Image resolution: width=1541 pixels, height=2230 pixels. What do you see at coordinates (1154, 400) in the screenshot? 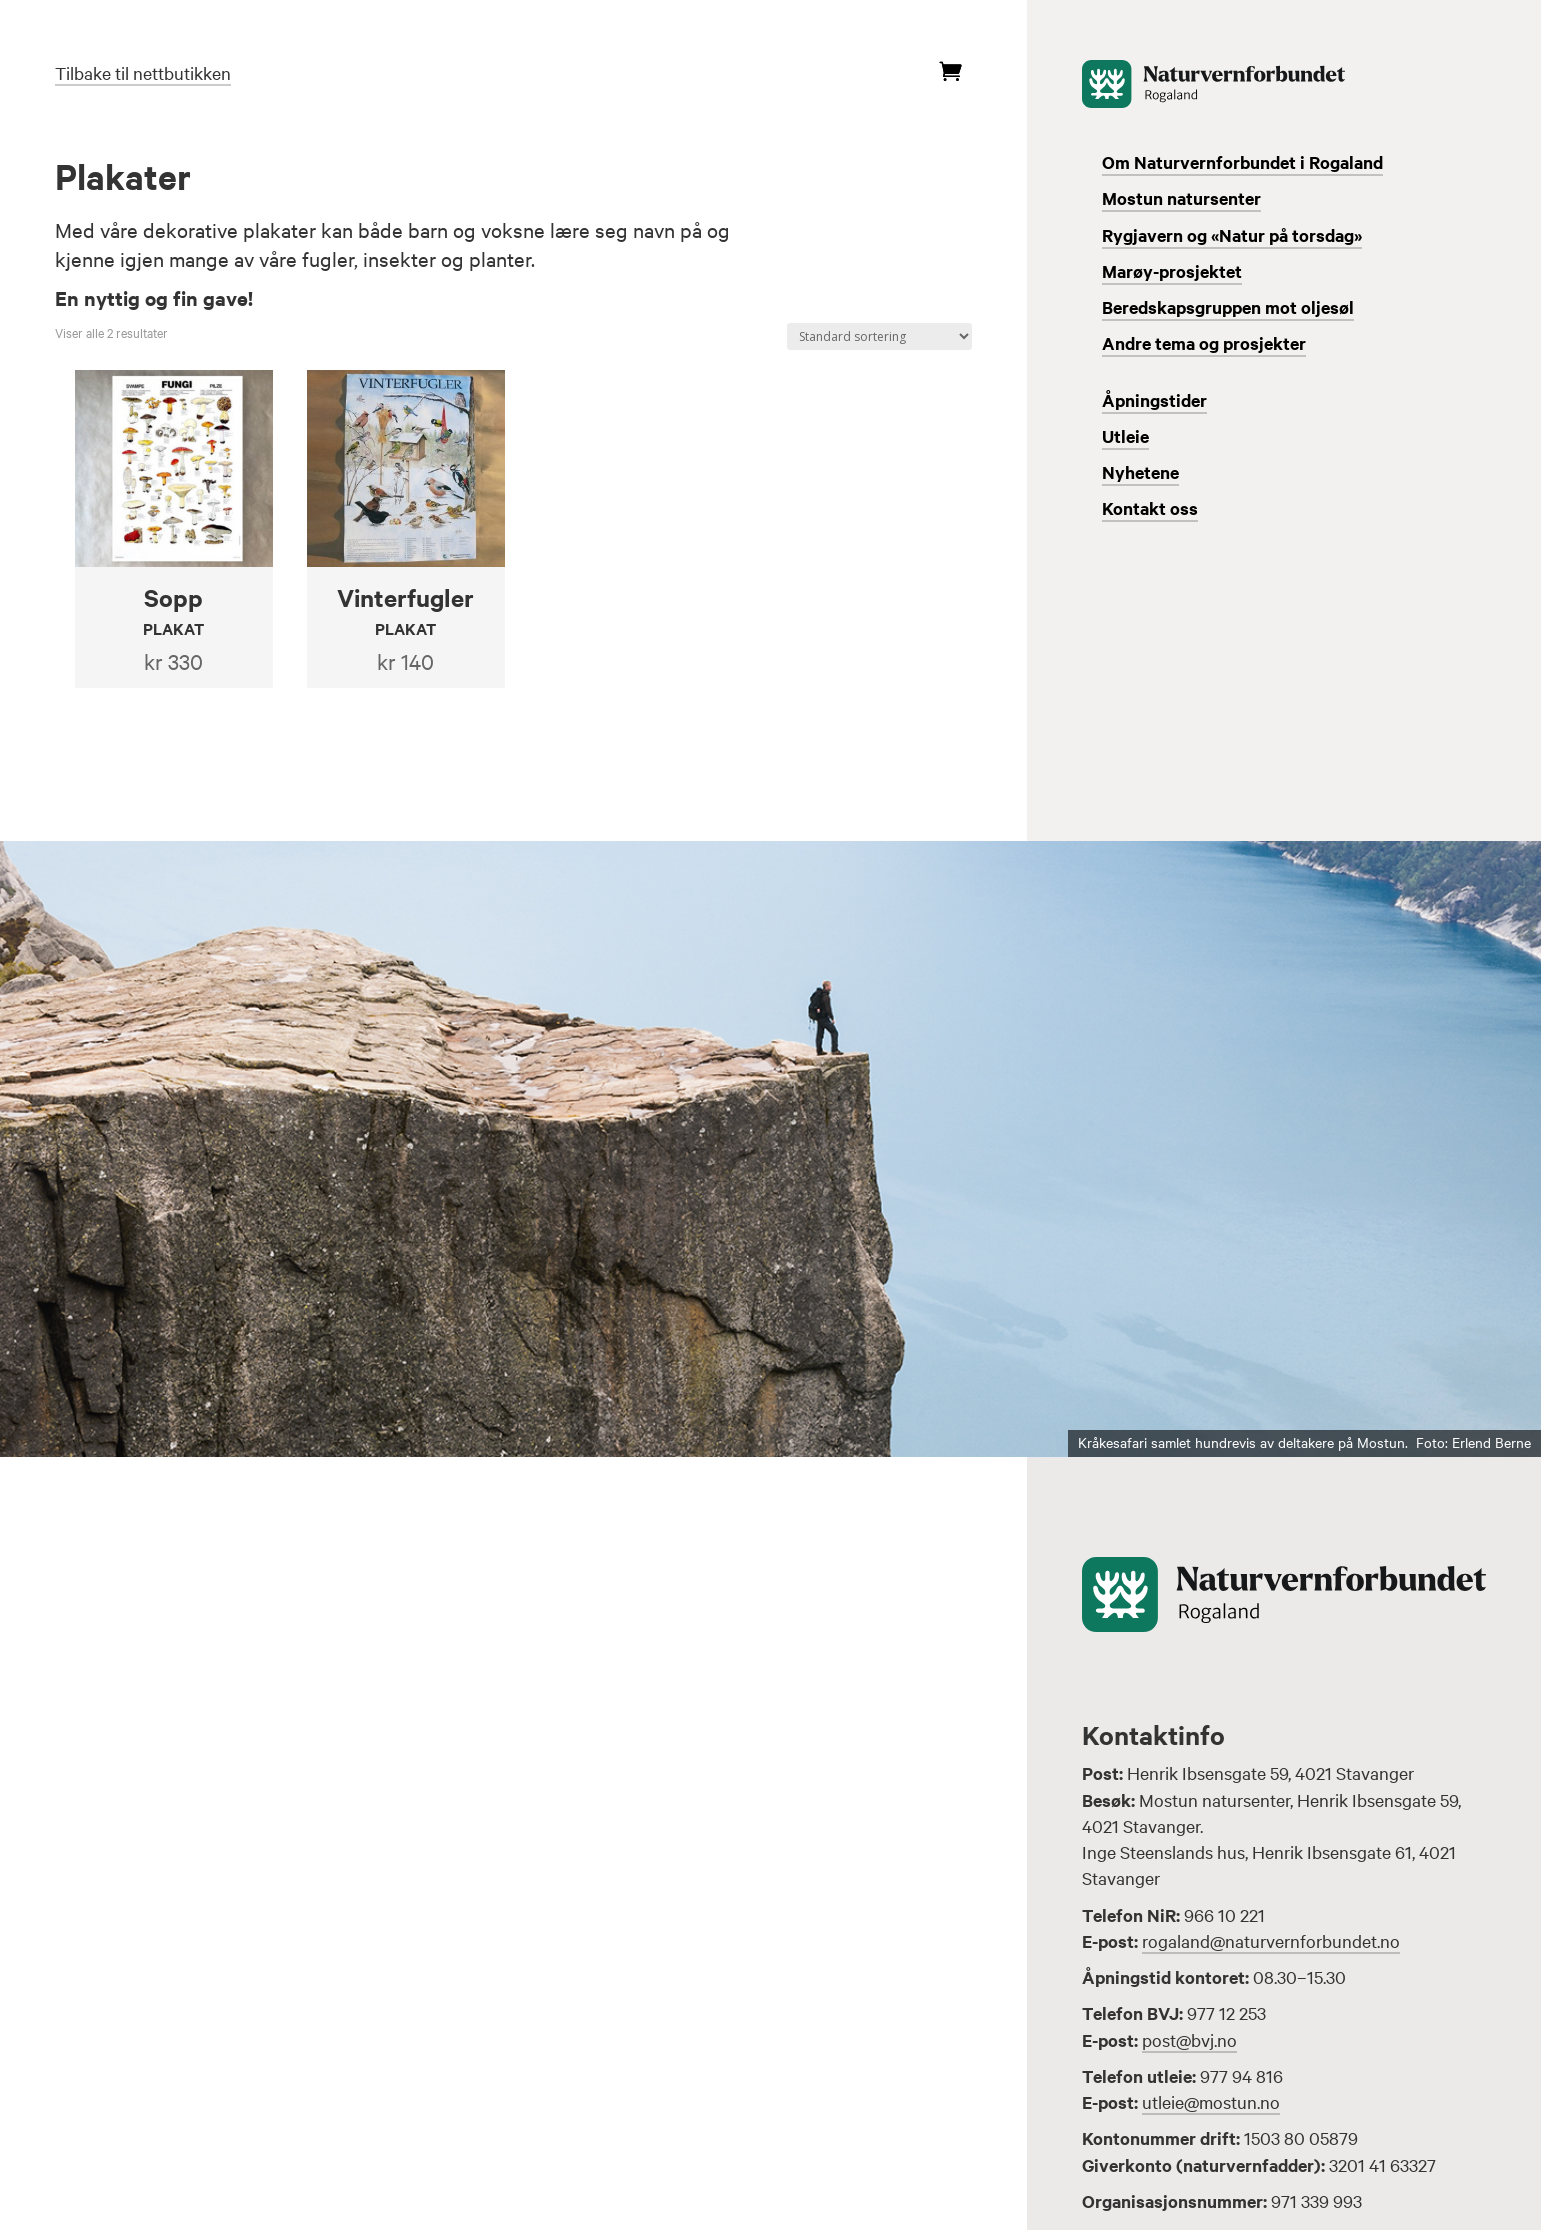
I see `Åpningstider` at bounding box center [1154, 400].